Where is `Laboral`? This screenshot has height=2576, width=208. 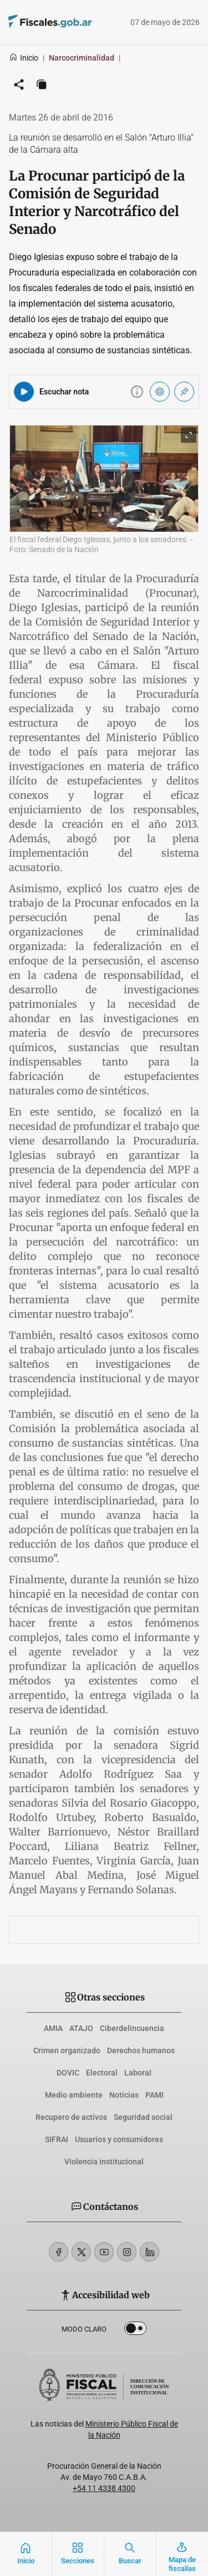 Laboral is located at coordinates (137, 2072).